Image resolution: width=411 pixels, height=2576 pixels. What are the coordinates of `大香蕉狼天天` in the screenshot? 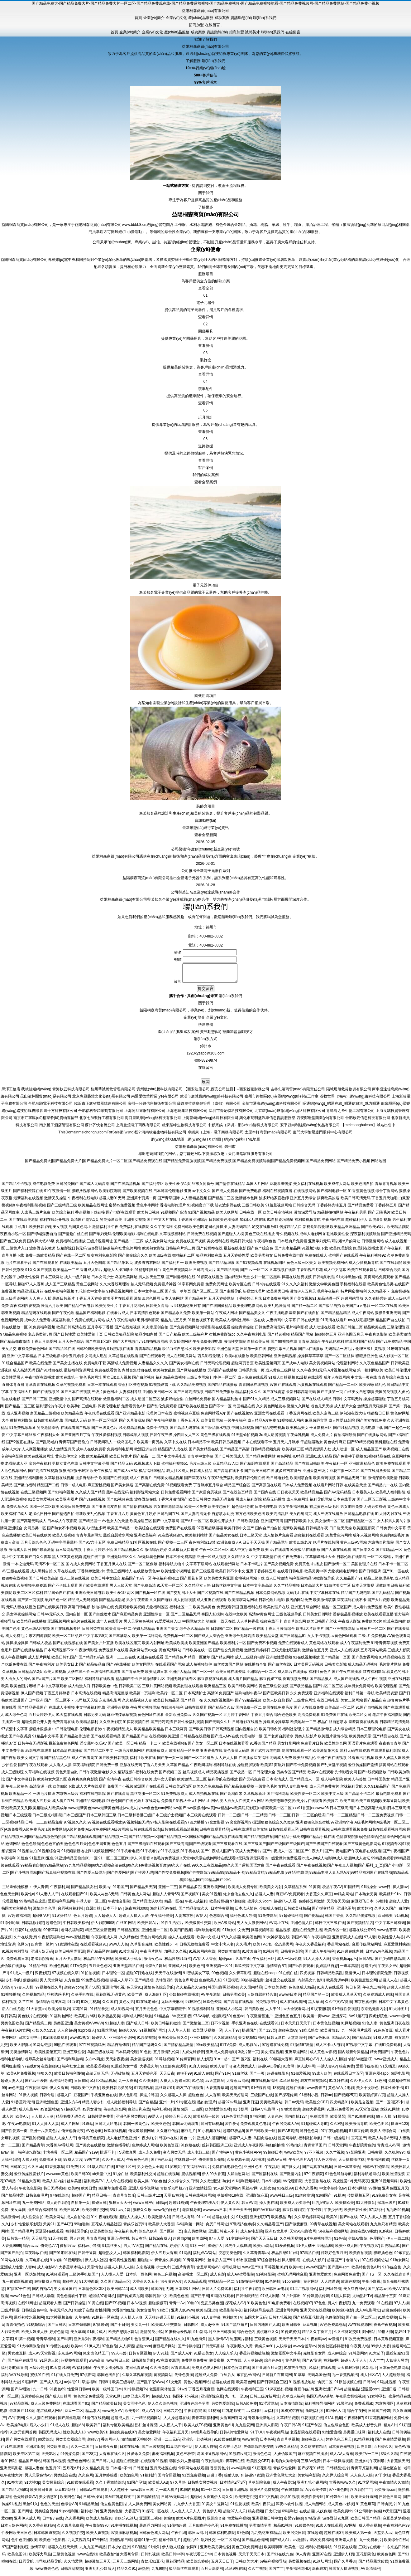 It's located at (398, 2464).